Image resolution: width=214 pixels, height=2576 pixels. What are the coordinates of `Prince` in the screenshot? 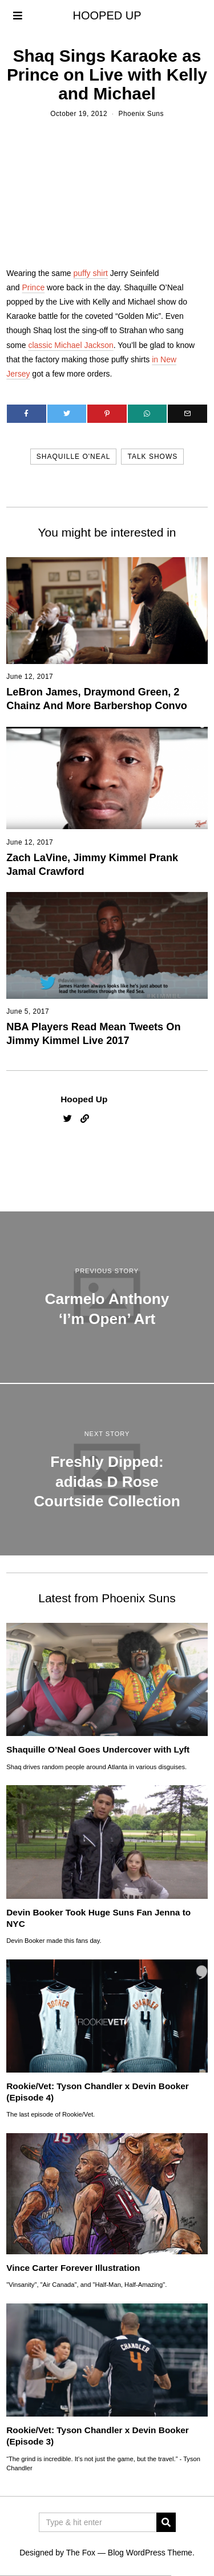 It's located at (33, 287).